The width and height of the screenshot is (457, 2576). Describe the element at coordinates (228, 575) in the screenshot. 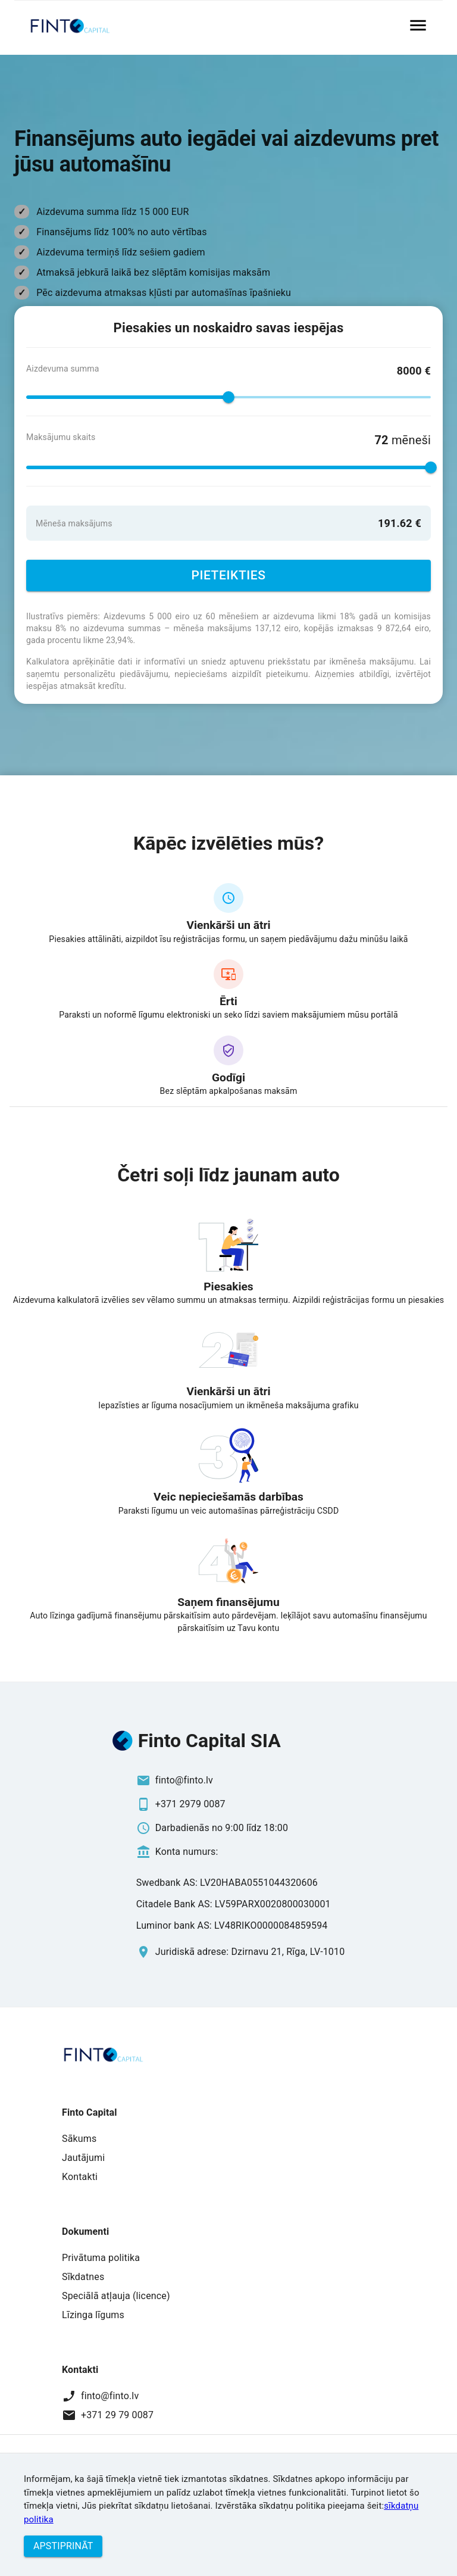

I see `Pieteikties` at that location.